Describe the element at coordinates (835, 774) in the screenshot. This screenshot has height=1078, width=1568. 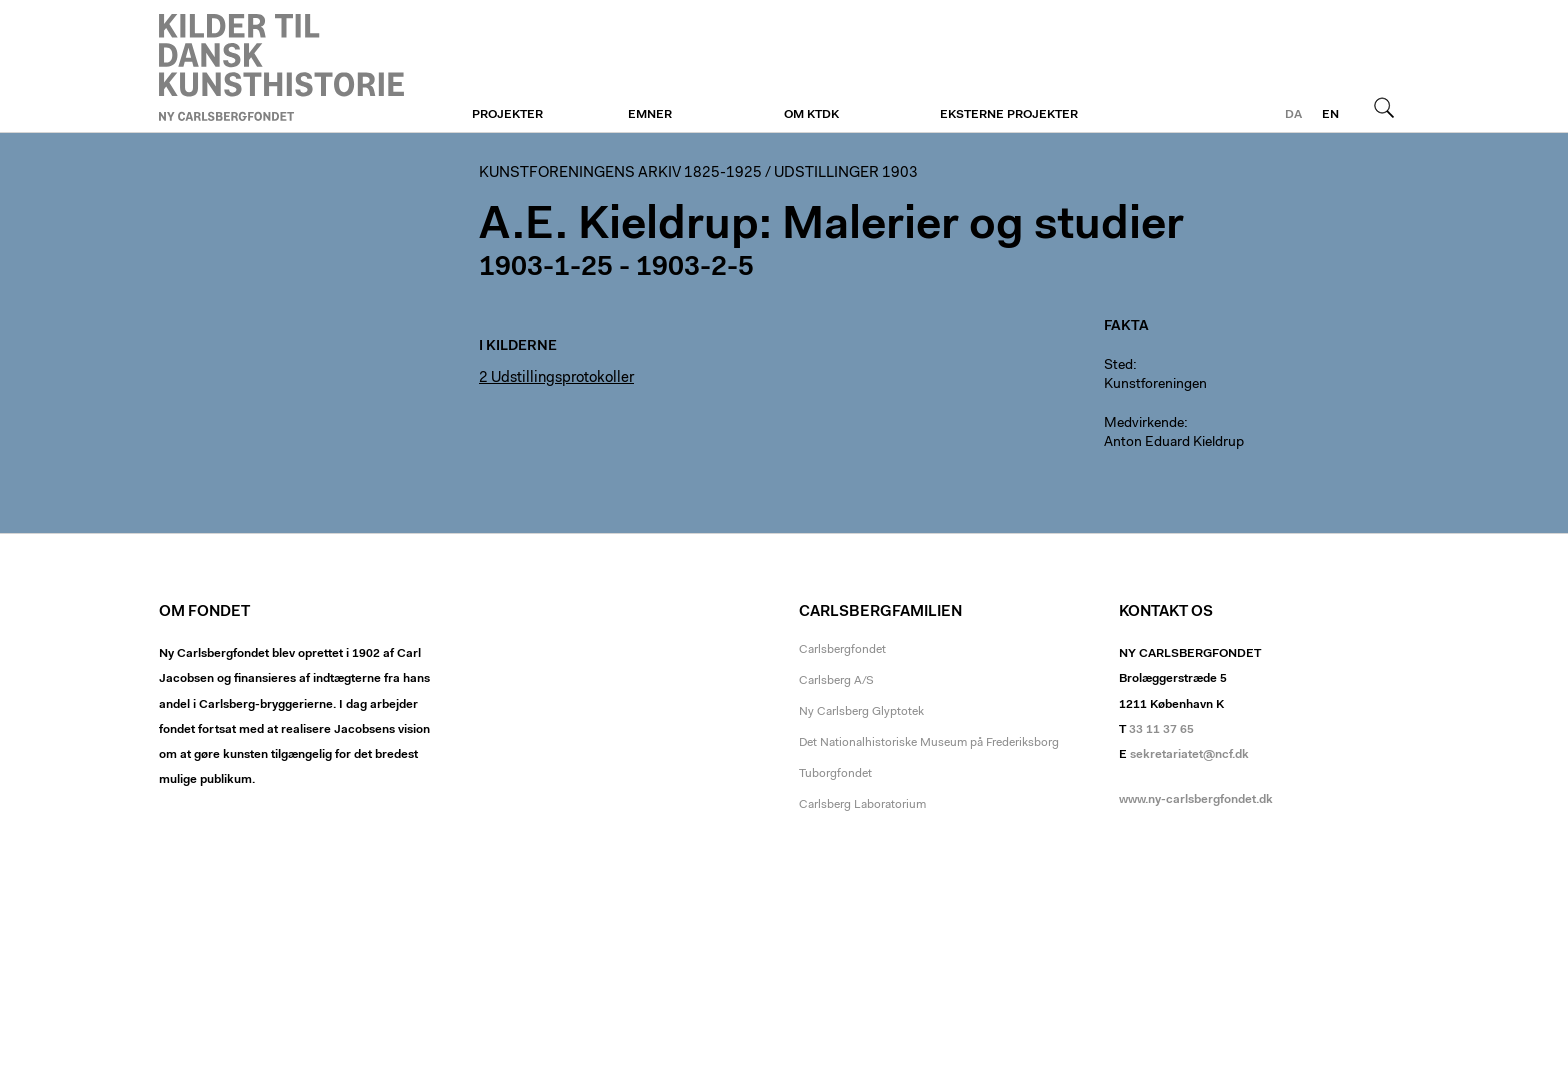
I see `Tuborgfondet` at that location.